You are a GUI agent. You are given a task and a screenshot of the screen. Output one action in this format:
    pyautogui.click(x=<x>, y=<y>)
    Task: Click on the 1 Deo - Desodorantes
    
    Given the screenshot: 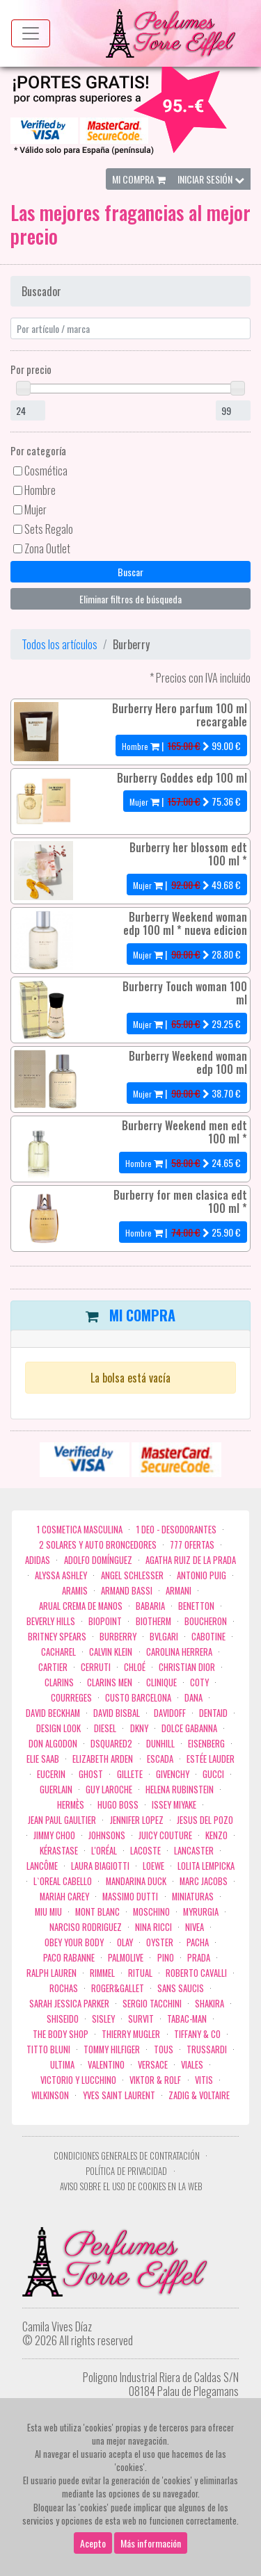 What is the action you would take?
    pyautogui.click(x=176, y=1529)
    